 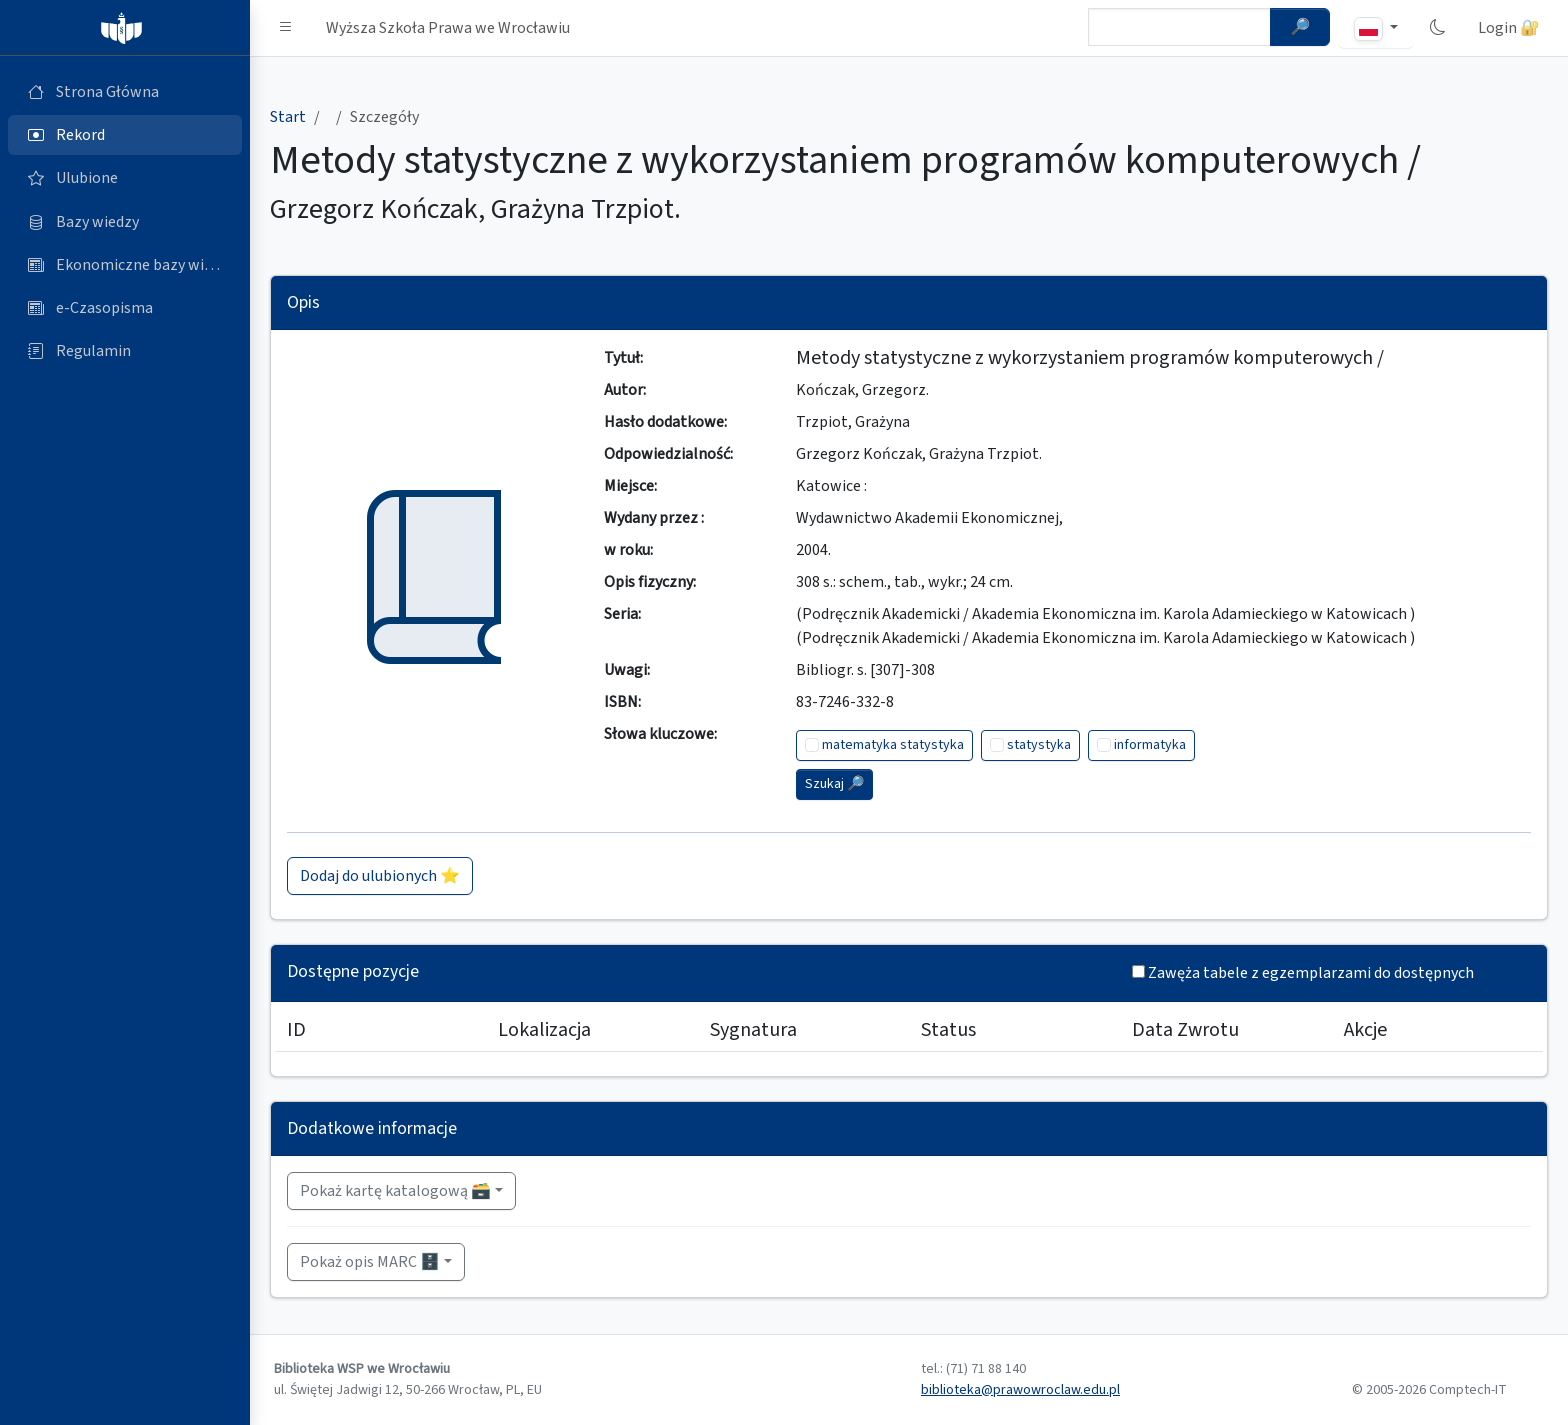 I want to click on statystyka, so click(x=1039, y=745).